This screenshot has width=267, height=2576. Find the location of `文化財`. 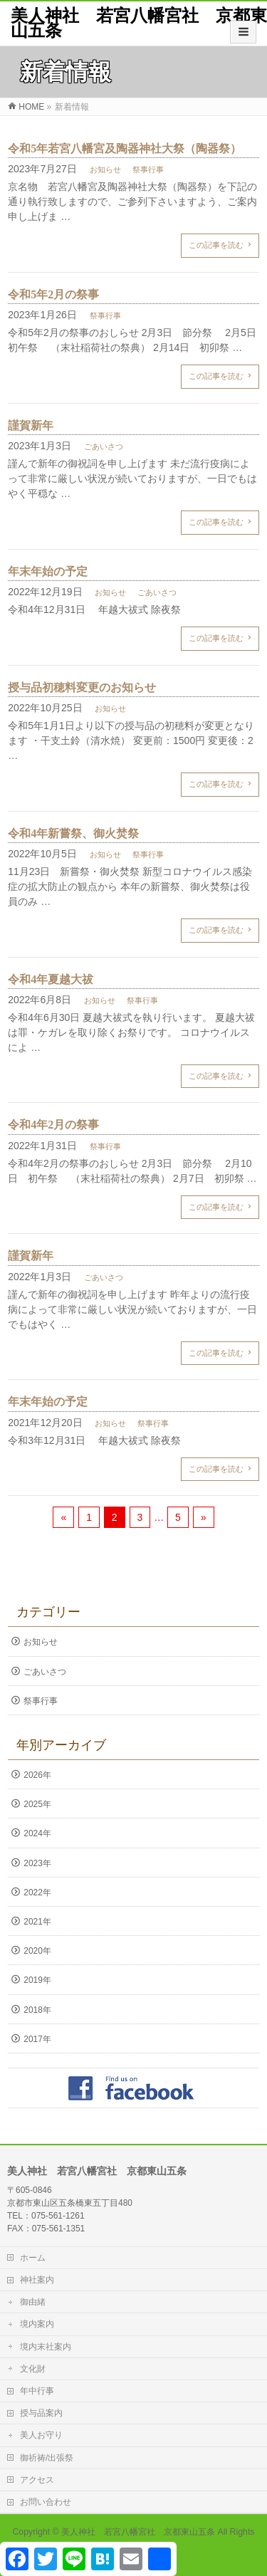

文化財 is located at coordinates (33, 2369).